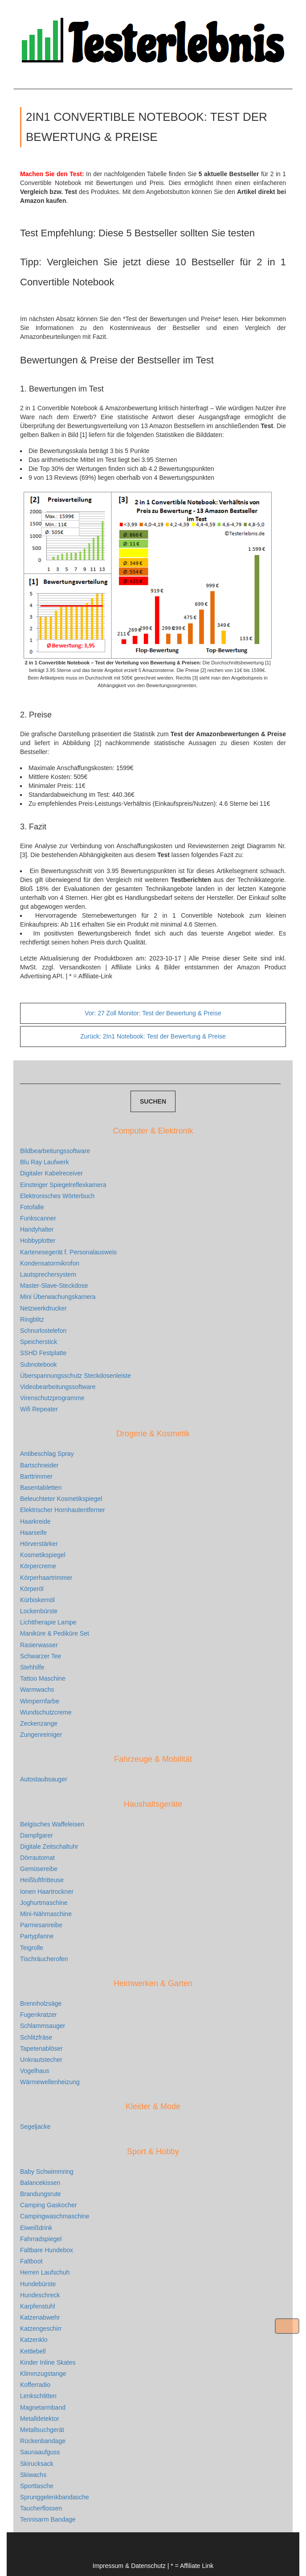  Describe the element at coordinates (33, 2474) in the screenshot. I see `Skiwachs` at that location.